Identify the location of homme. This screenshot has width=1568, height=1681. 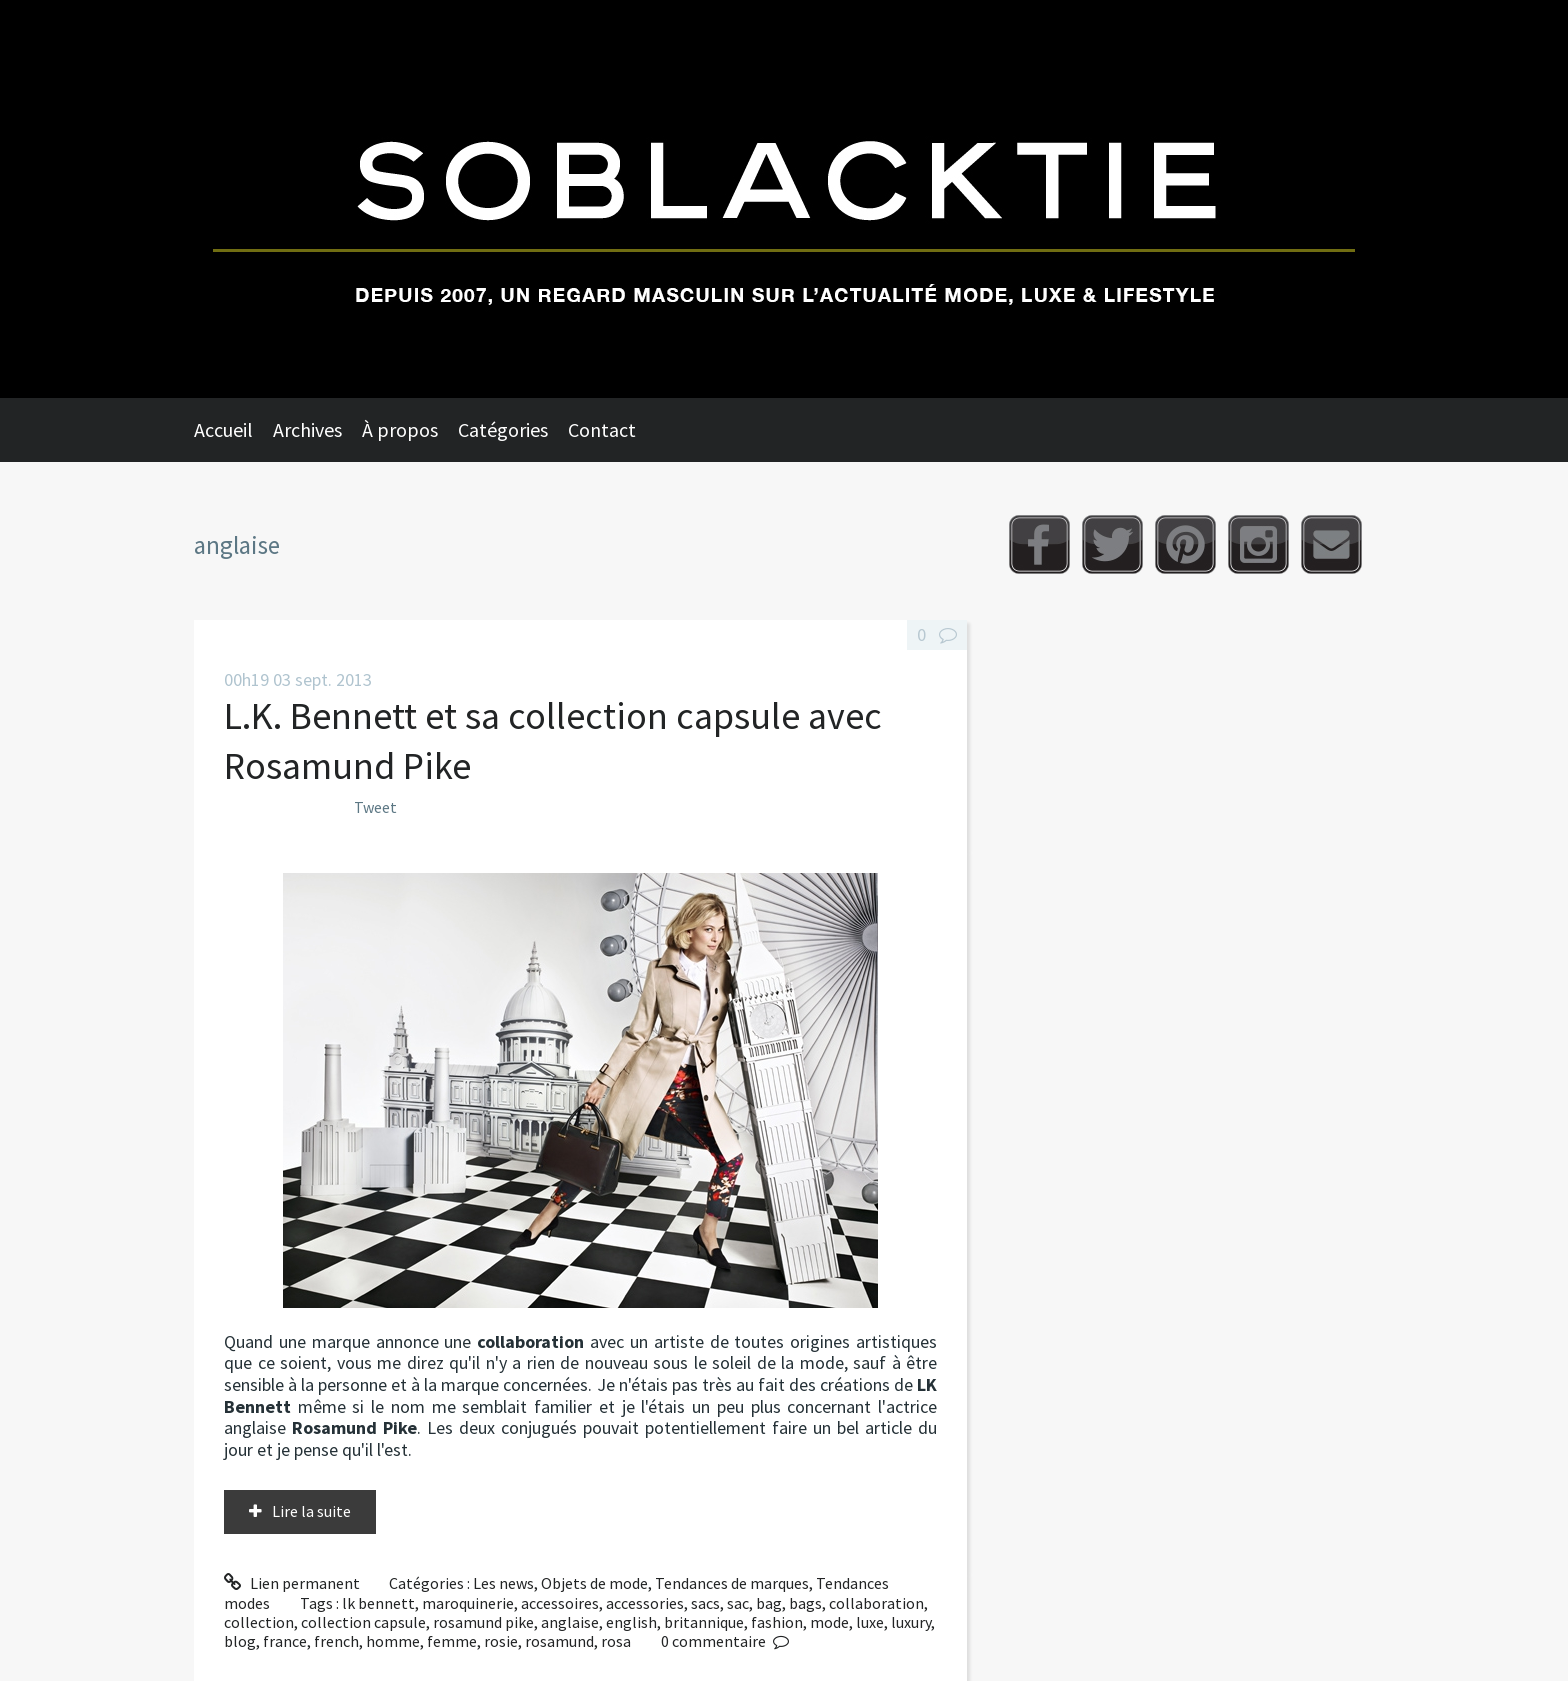
(393, 1641).